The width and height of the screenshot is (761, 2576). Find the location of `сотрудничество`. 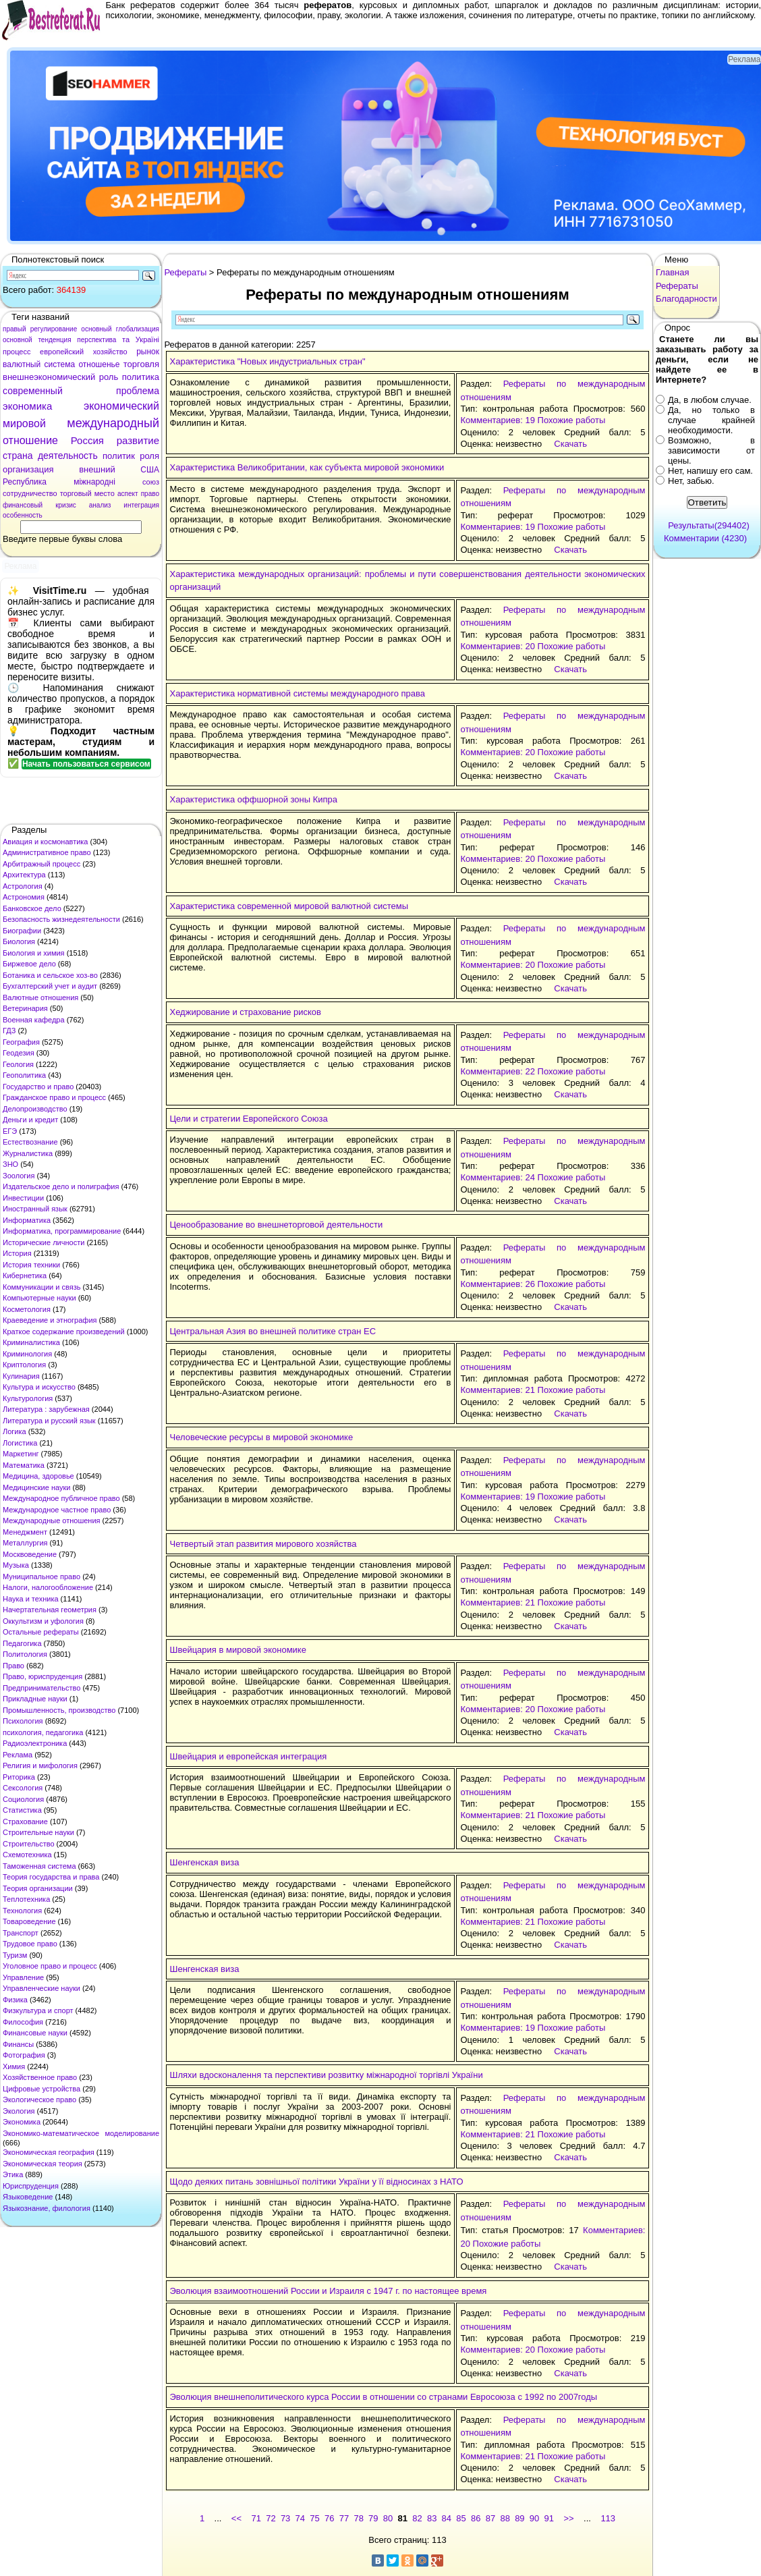

сотрудничество is located at coordinates (30, 493).